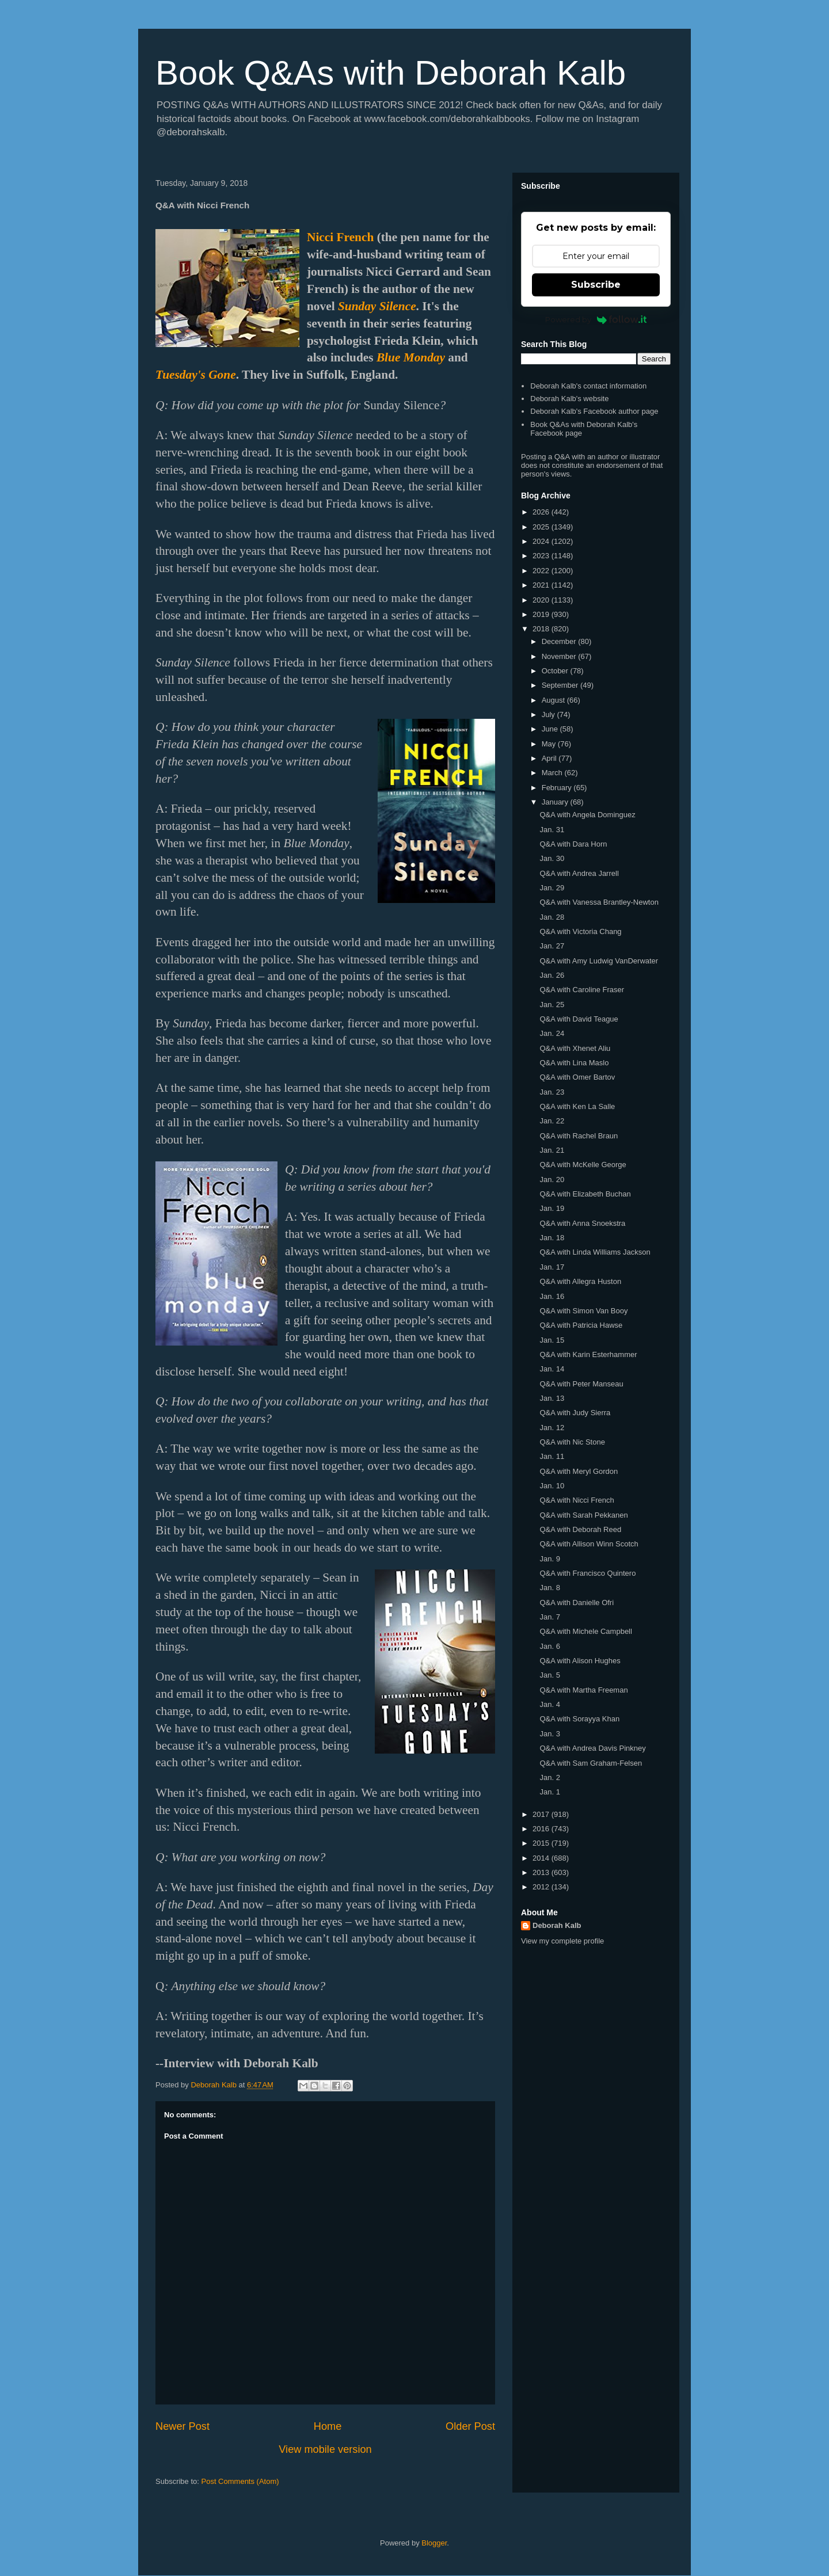 The width and height of the screenshot is (829, 2576). Describe the element at coordinates (551, 1456) in the screenshot. I see `Jan. 11` at that location.